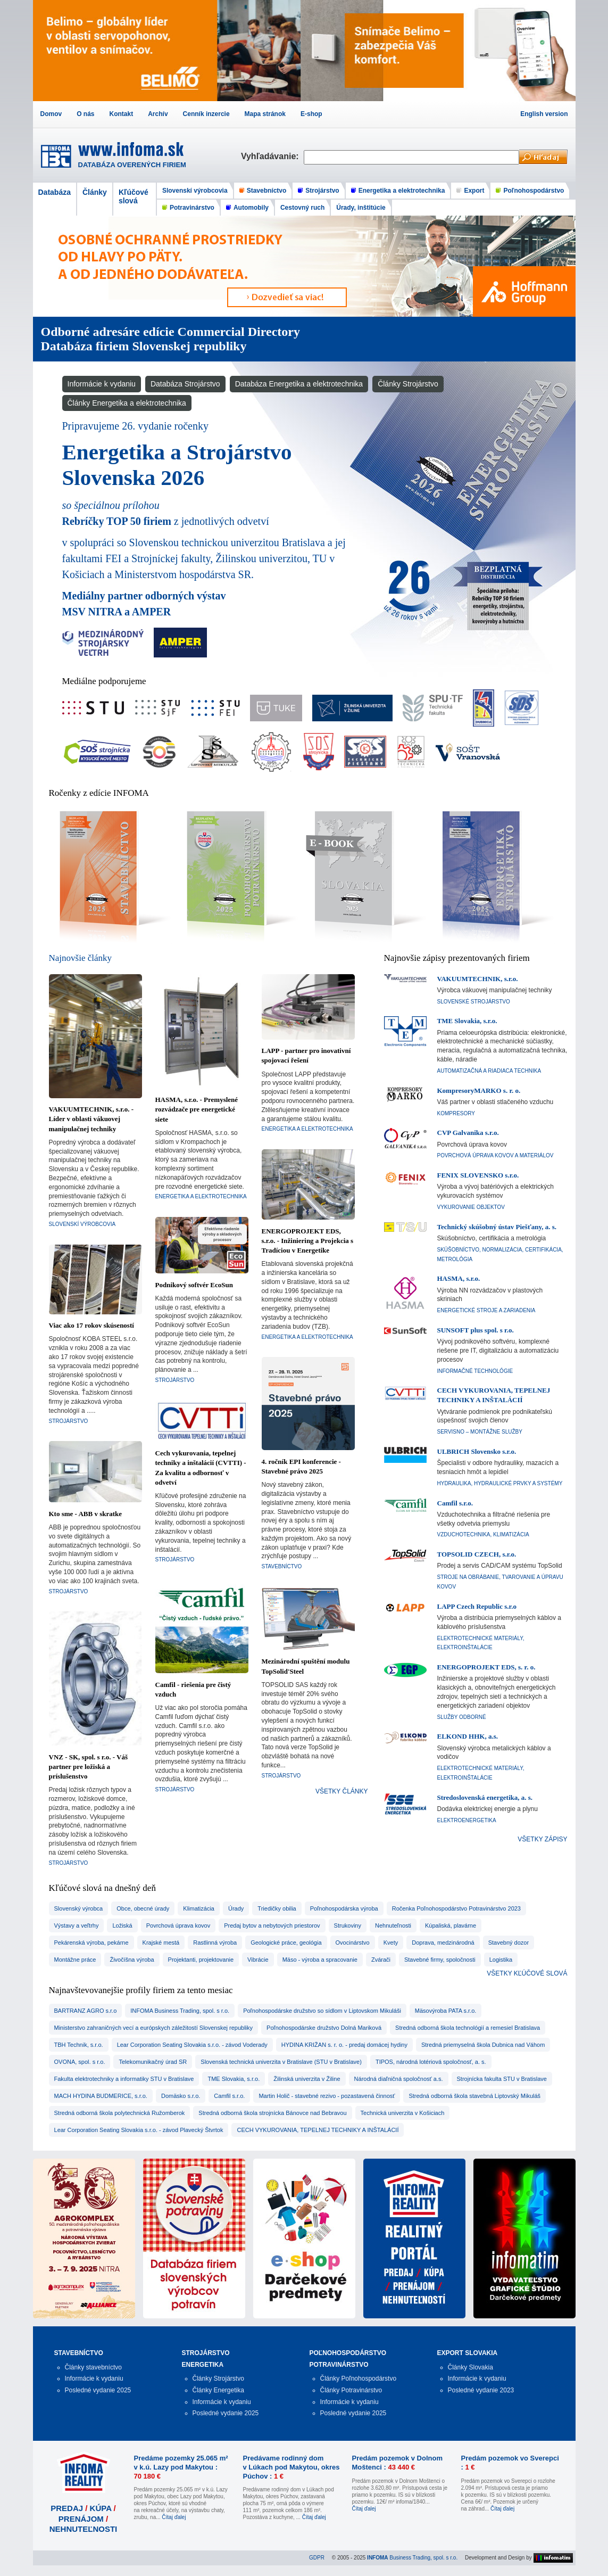  What do you see at coordinates (446, 2010) in the screenshot?
I see `Mäsovýroba PATA s.r.o.` at bounding box center [446, 2010].